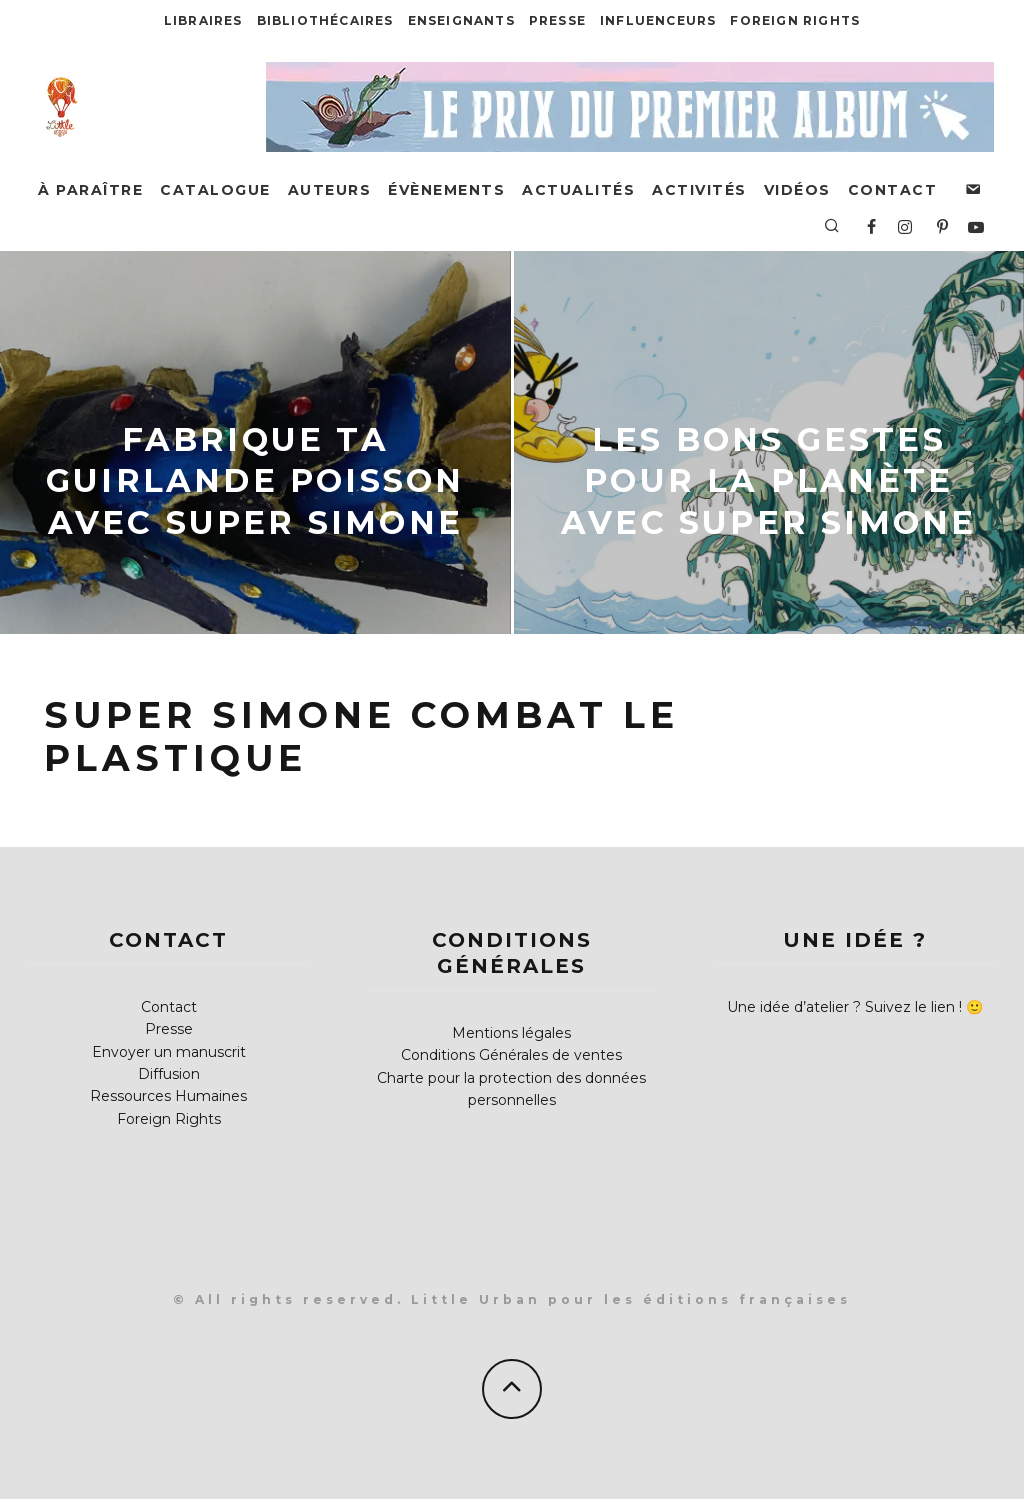 This screenshot has width=1024, height=1499. I want to click on Catalogue, so click(215, 190).